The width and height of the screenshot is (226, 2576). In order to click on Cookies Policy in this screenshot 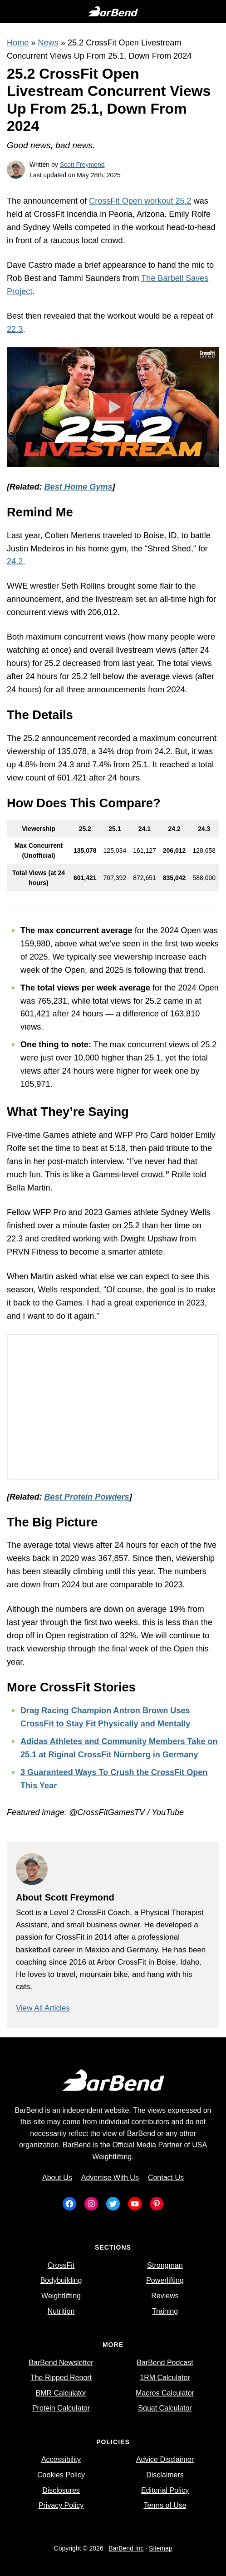, I will do `click(61, 2475)`.